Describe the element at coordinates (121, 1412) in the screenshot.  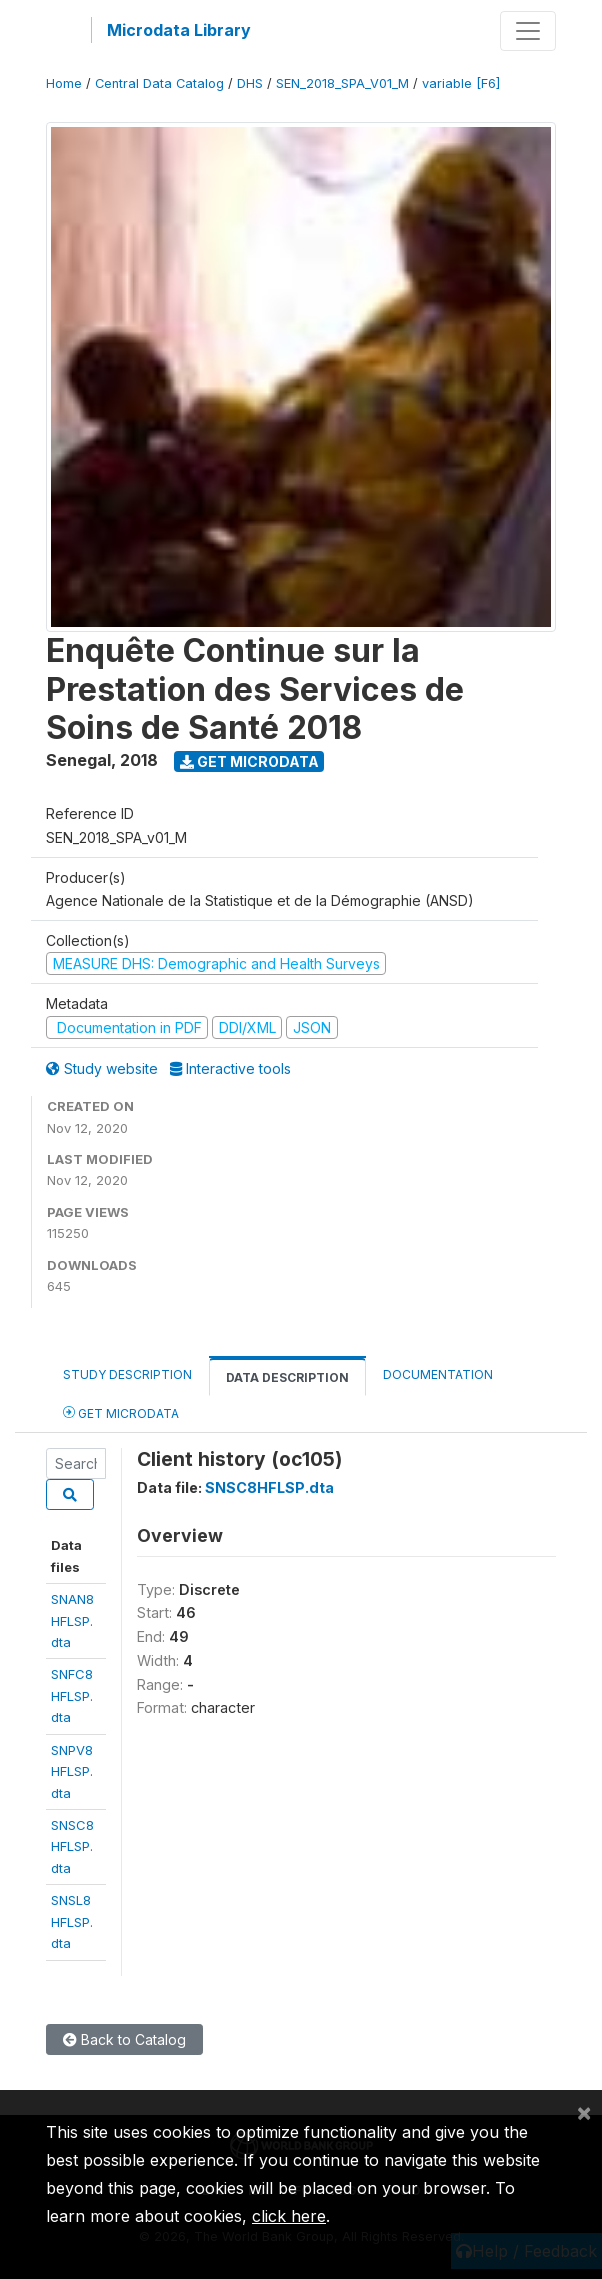
I see `Get Microdata [tab]` at that location.